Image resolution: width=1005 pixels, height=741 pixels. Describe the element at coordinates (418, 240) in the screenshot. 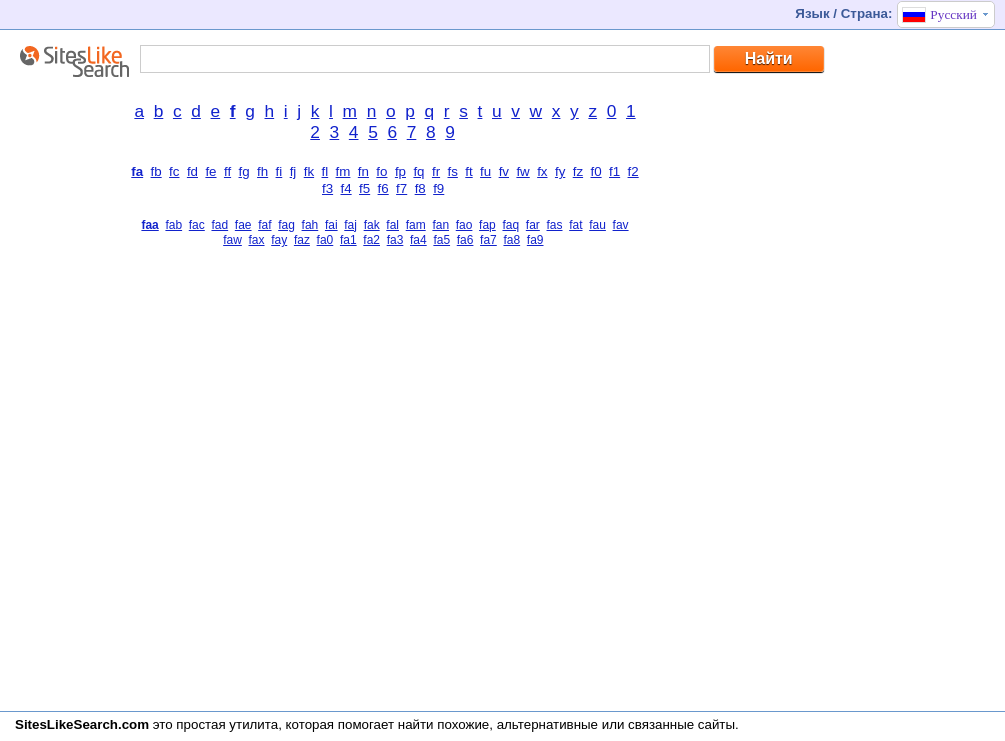

I see `fa4` at that location.